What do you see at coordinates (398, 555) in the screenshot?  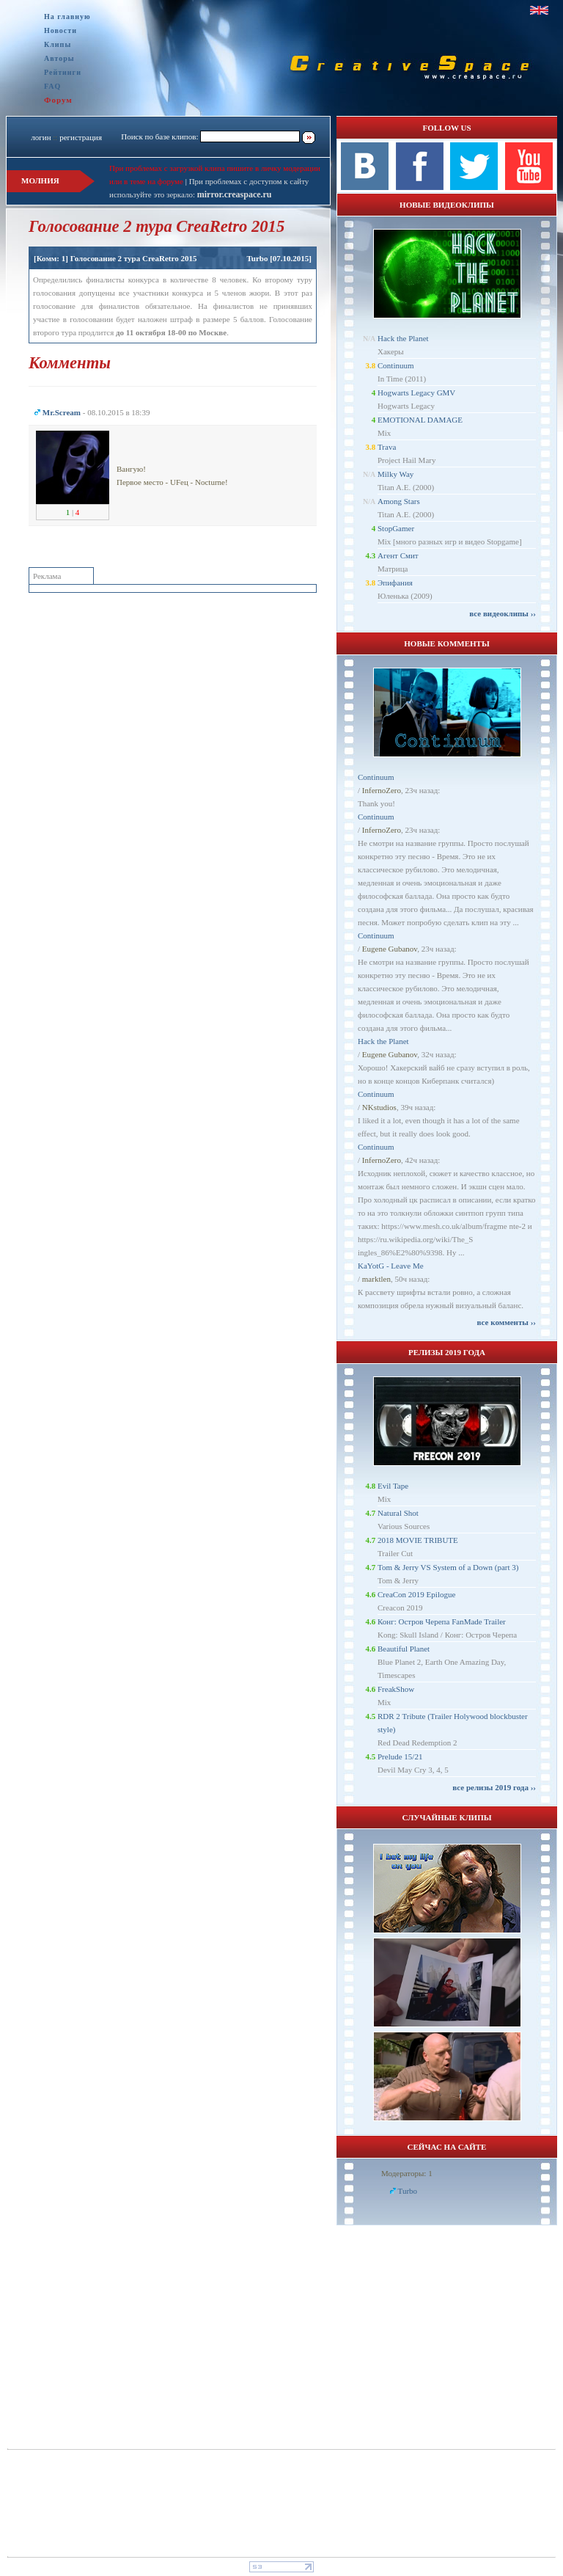 I see `Агент Смит` at bounding box center [398, 555].